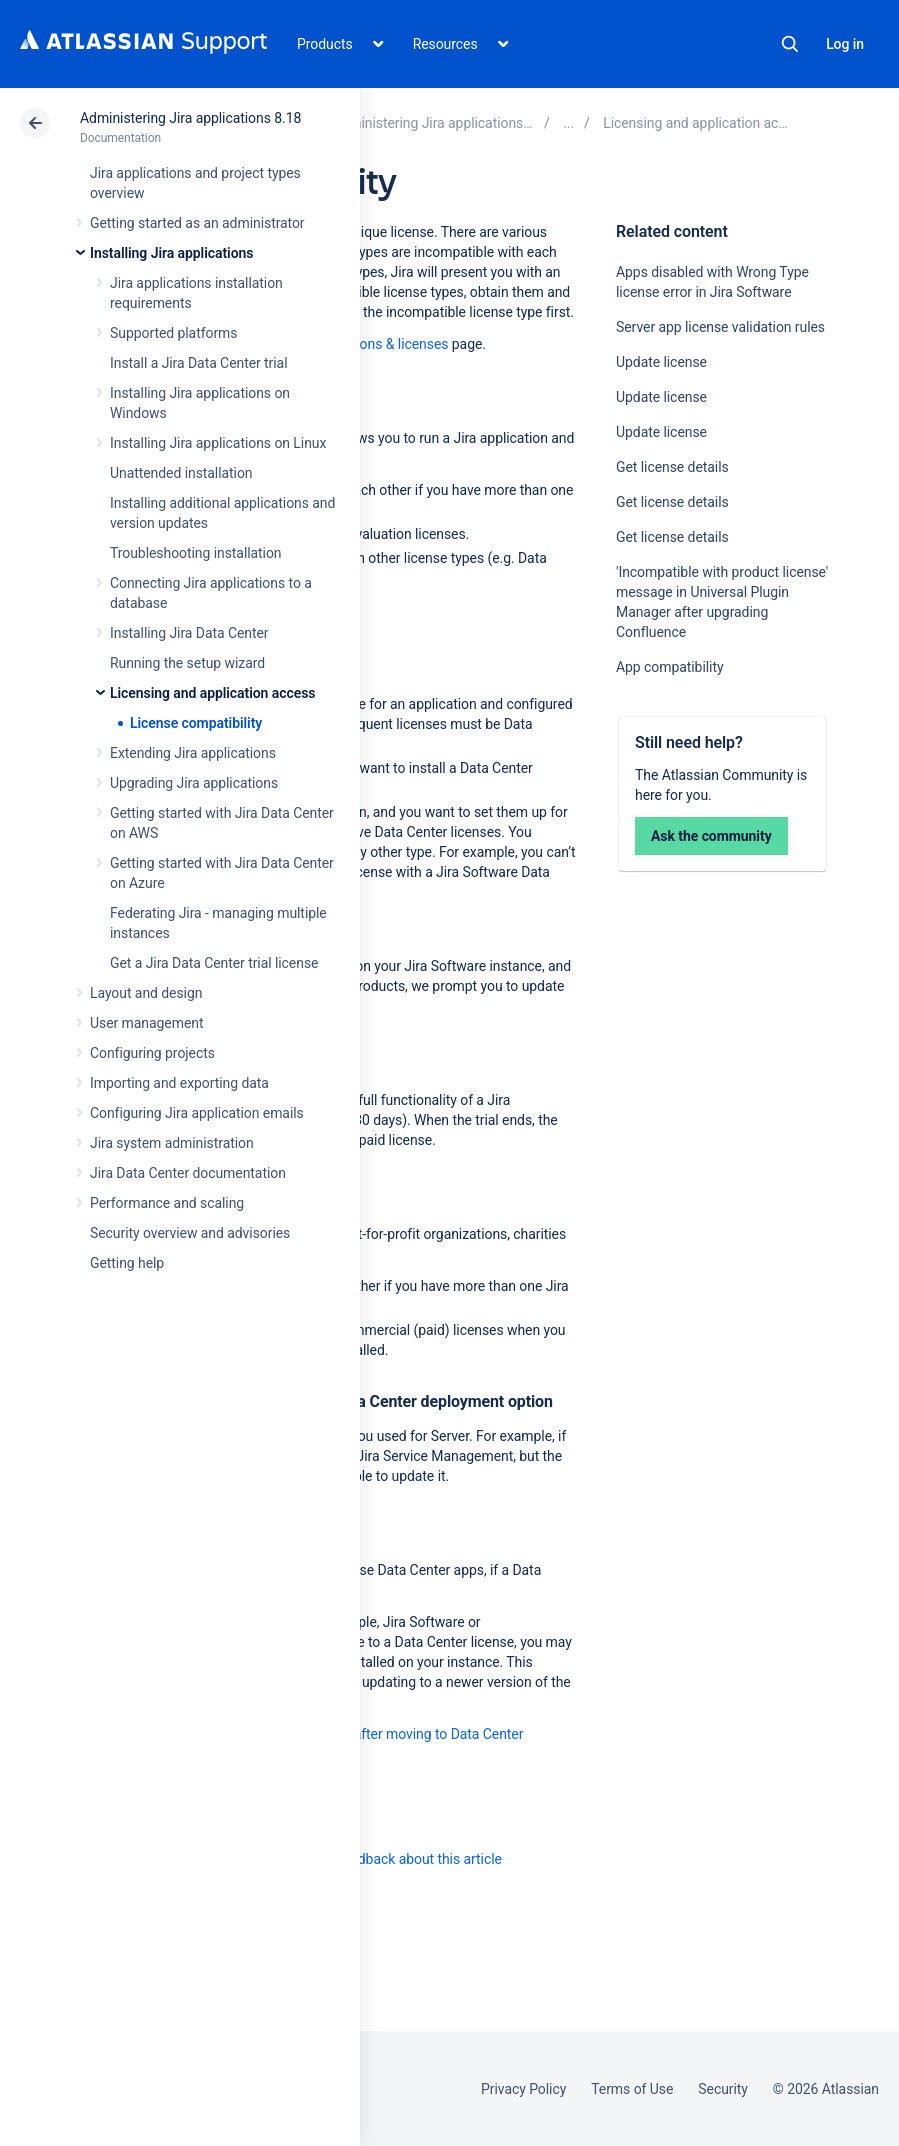 The width and height of the screenshot is (899, 2146). Describe the element at coordinates (172, 1143) in the screenshot. I see `Jira system administration` at that location.